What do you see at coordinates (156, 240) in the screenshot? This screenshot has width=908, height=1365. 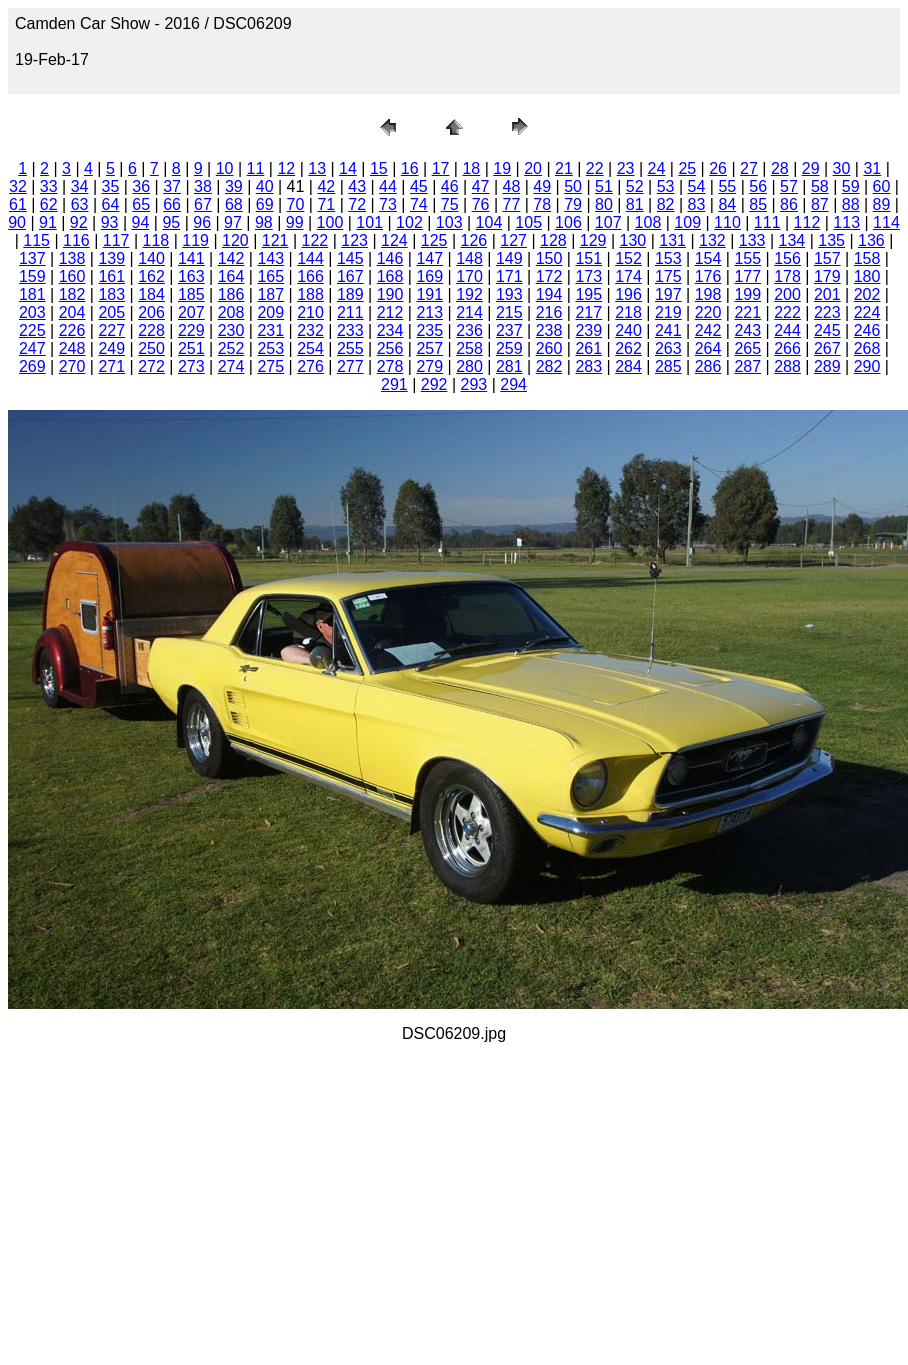 I see `118` at bounding box center [156, 240].